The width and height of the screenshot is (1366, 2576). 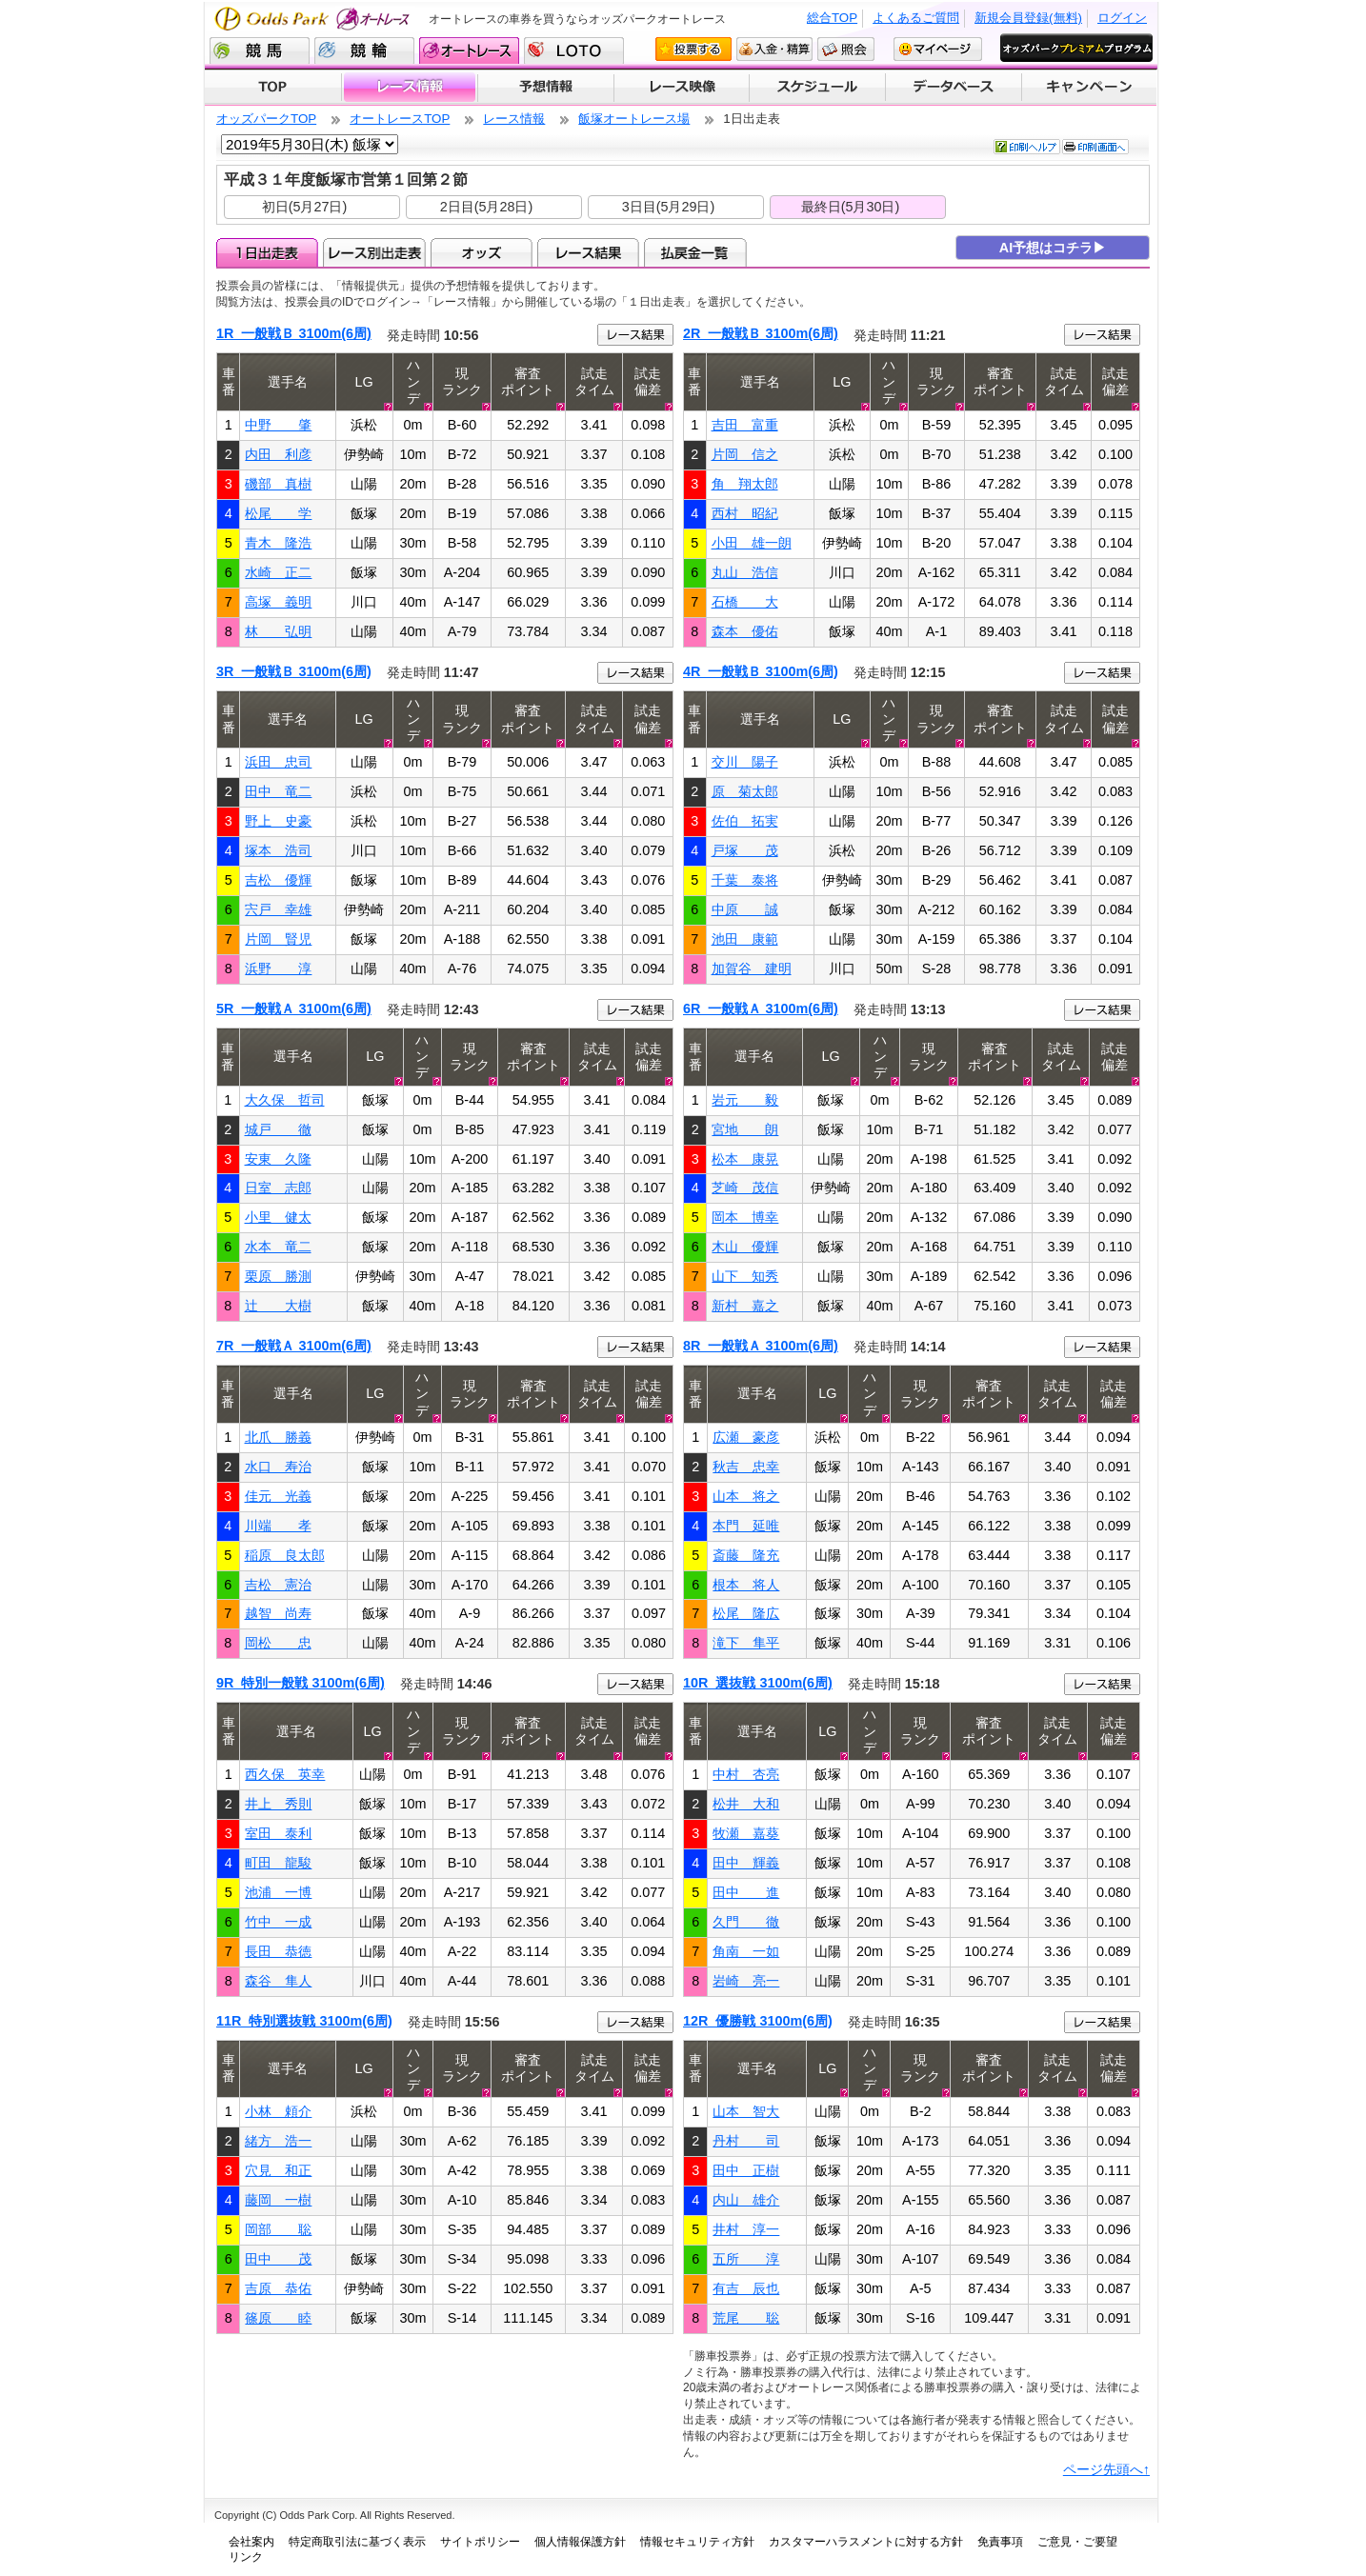 What do you see at coordinates (746, 1980) in the screenshot?
I see `岩崎 亮一` at bounding box center [746, 1980].